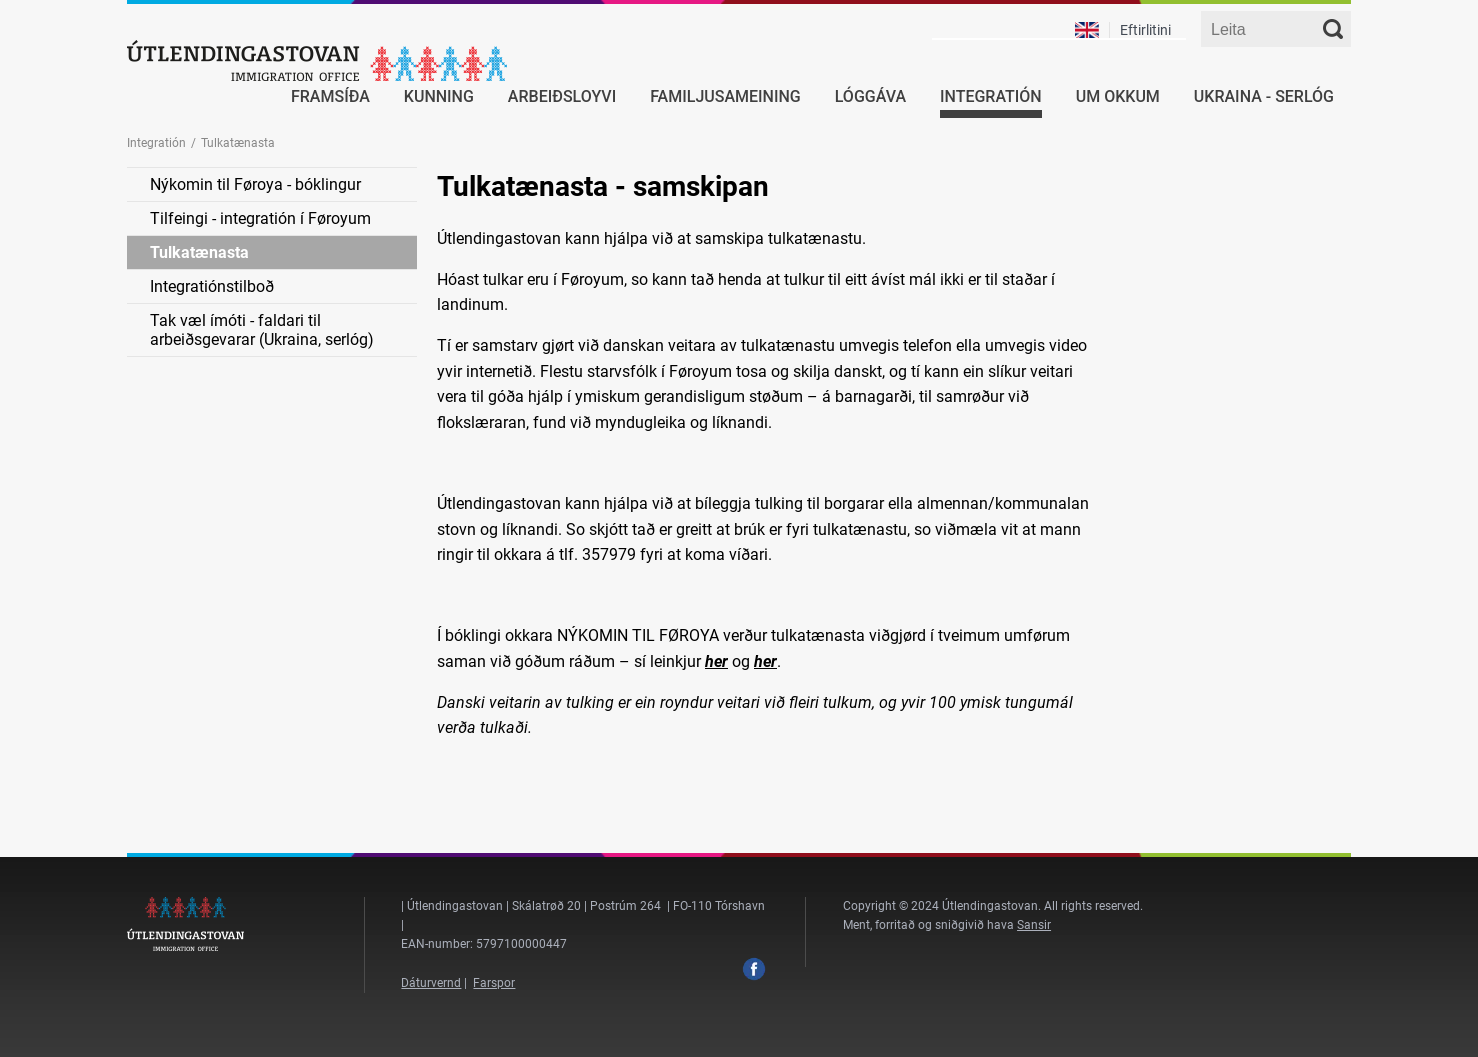 The width and height of the screenshot is (1478, 1057). Describe the element at coordinates (1145, 30) in the screenshot. I see `Eftirlitini` at that location.